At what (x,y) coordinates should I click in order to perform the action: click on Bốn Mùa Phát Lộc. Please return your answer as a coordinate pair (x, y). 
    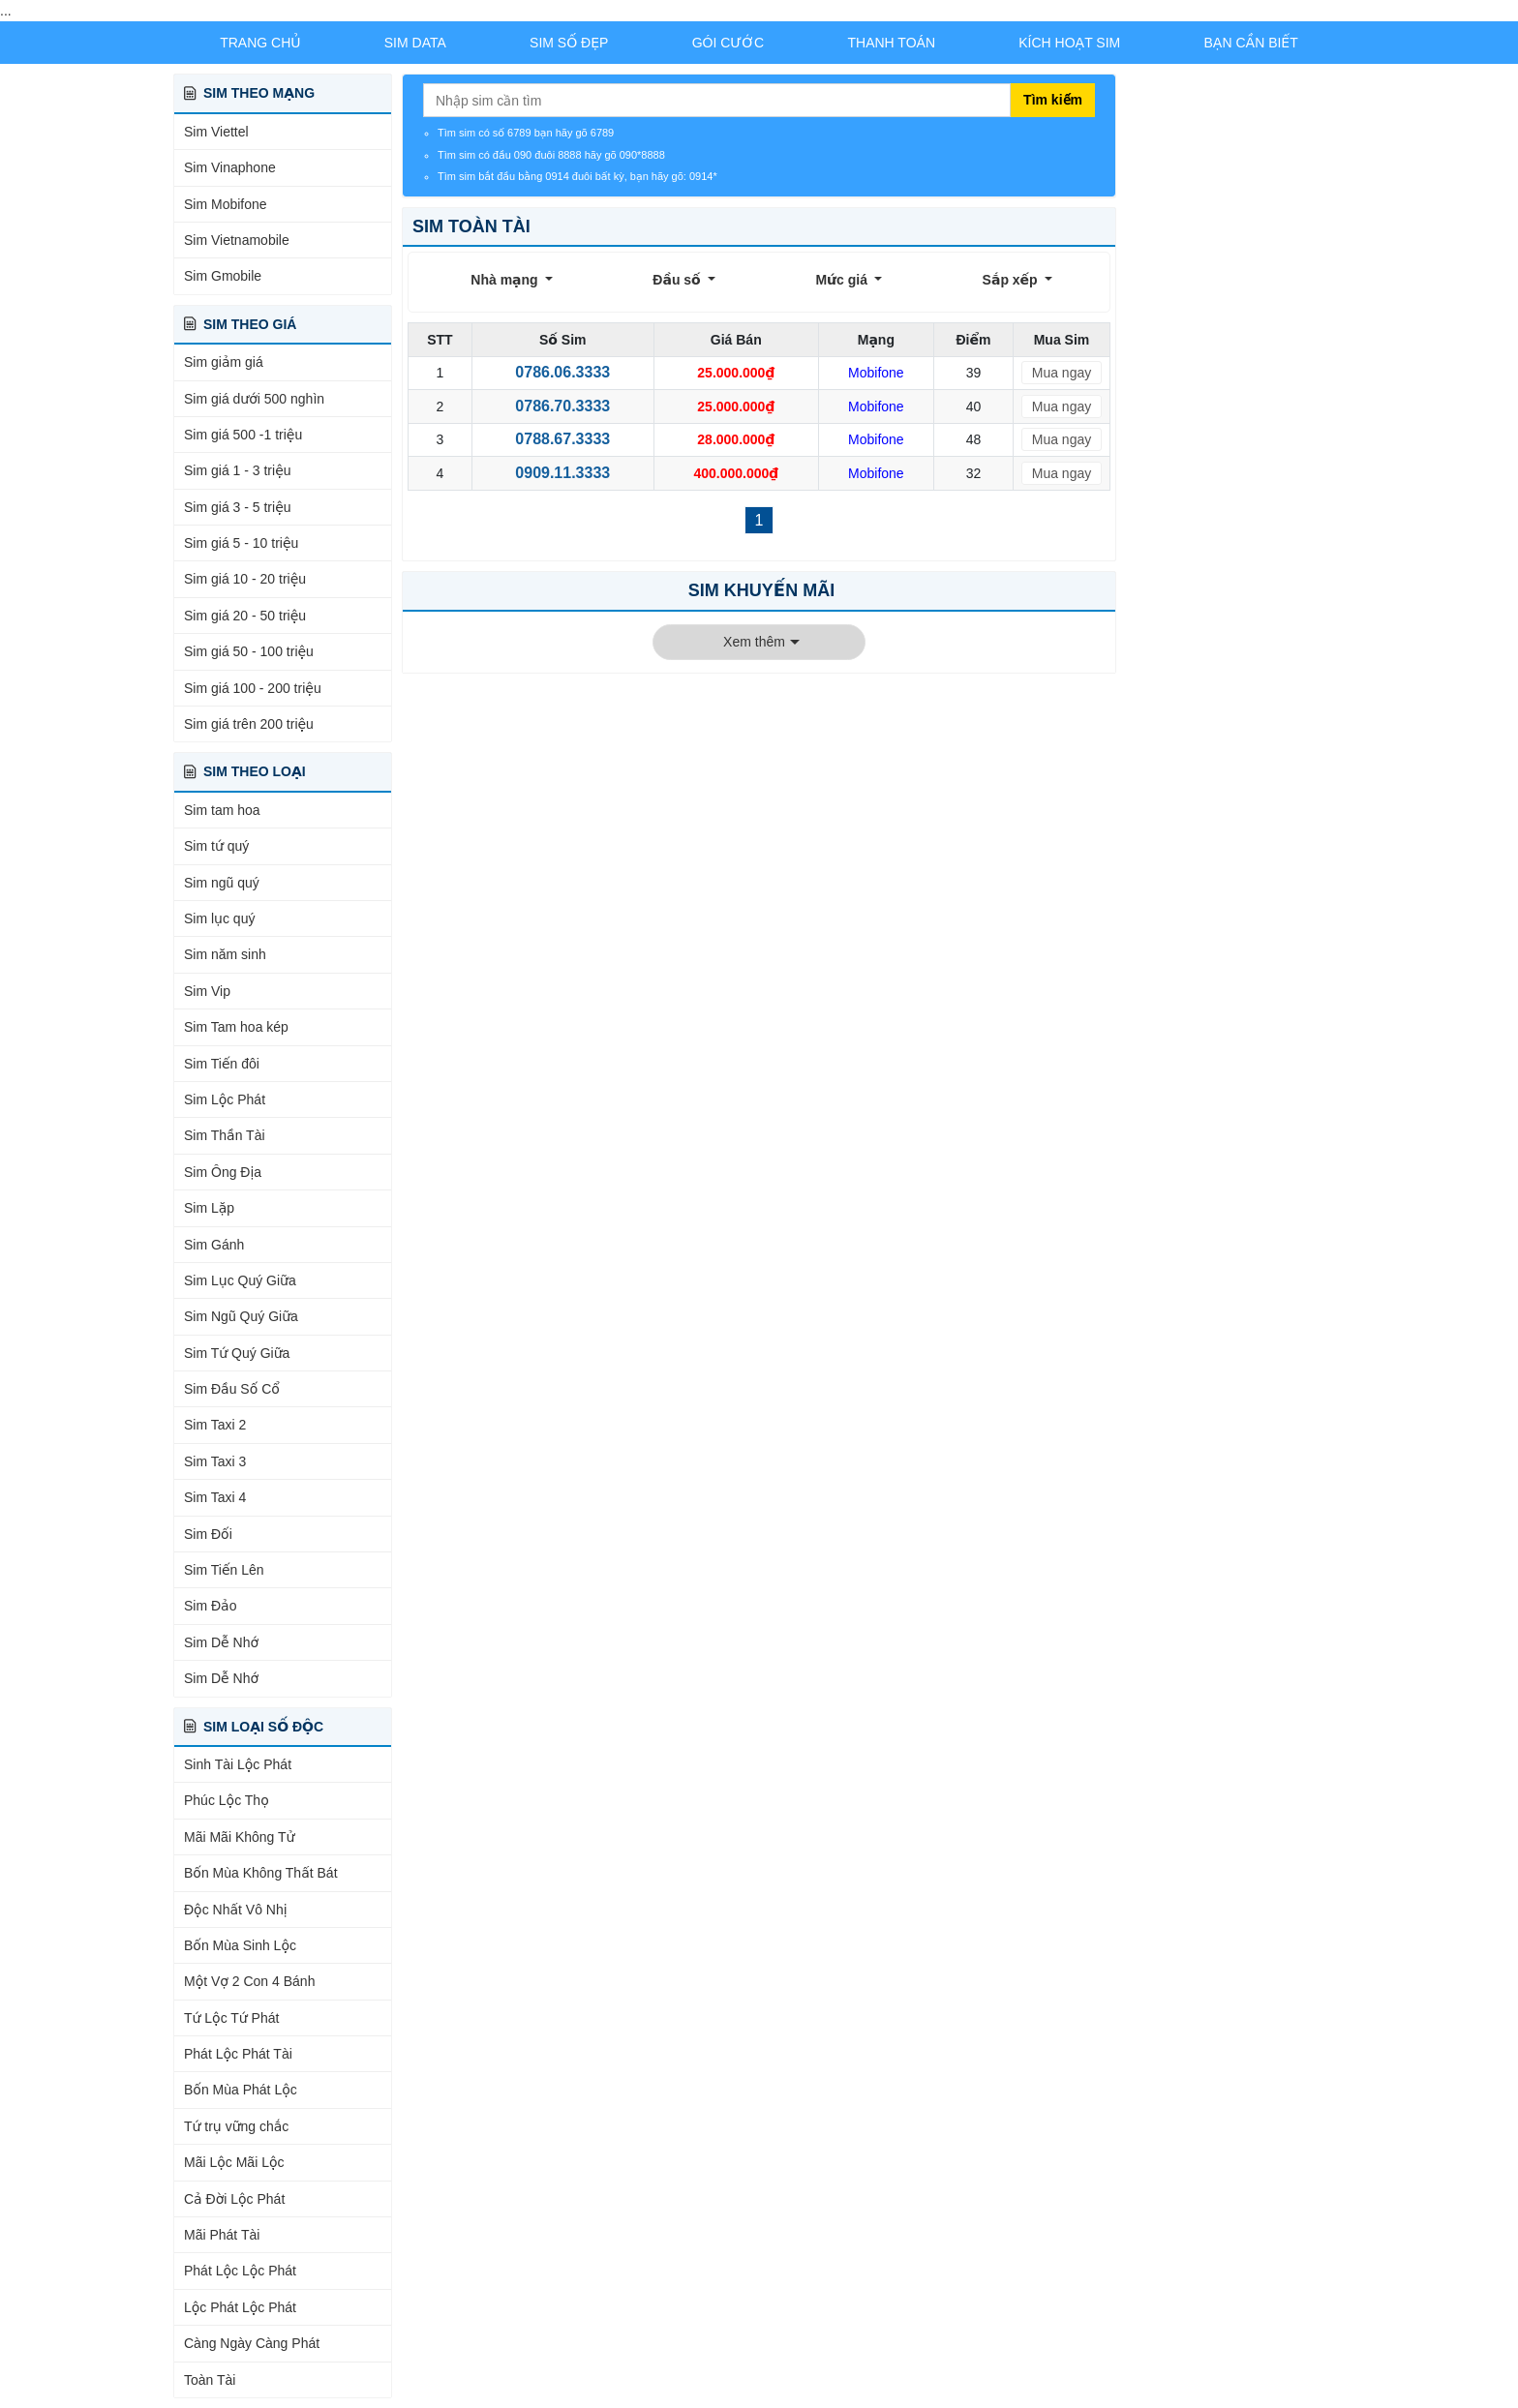
    Looking at the image, I should click on (240, 2089).